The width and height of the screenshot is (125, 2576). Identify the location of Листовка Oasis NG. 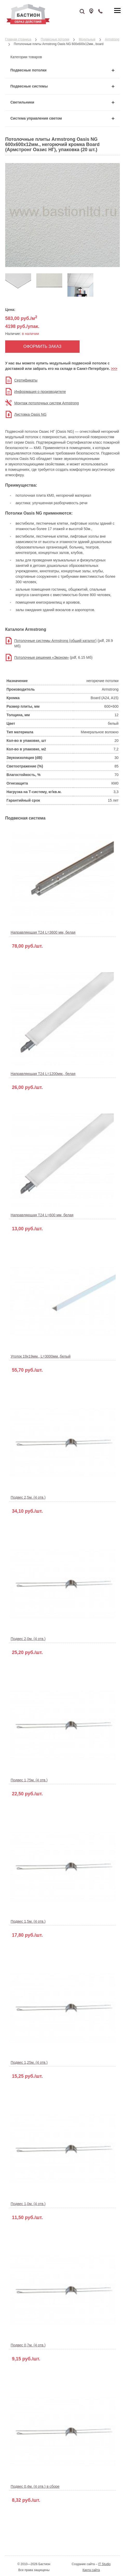
(30, 414).